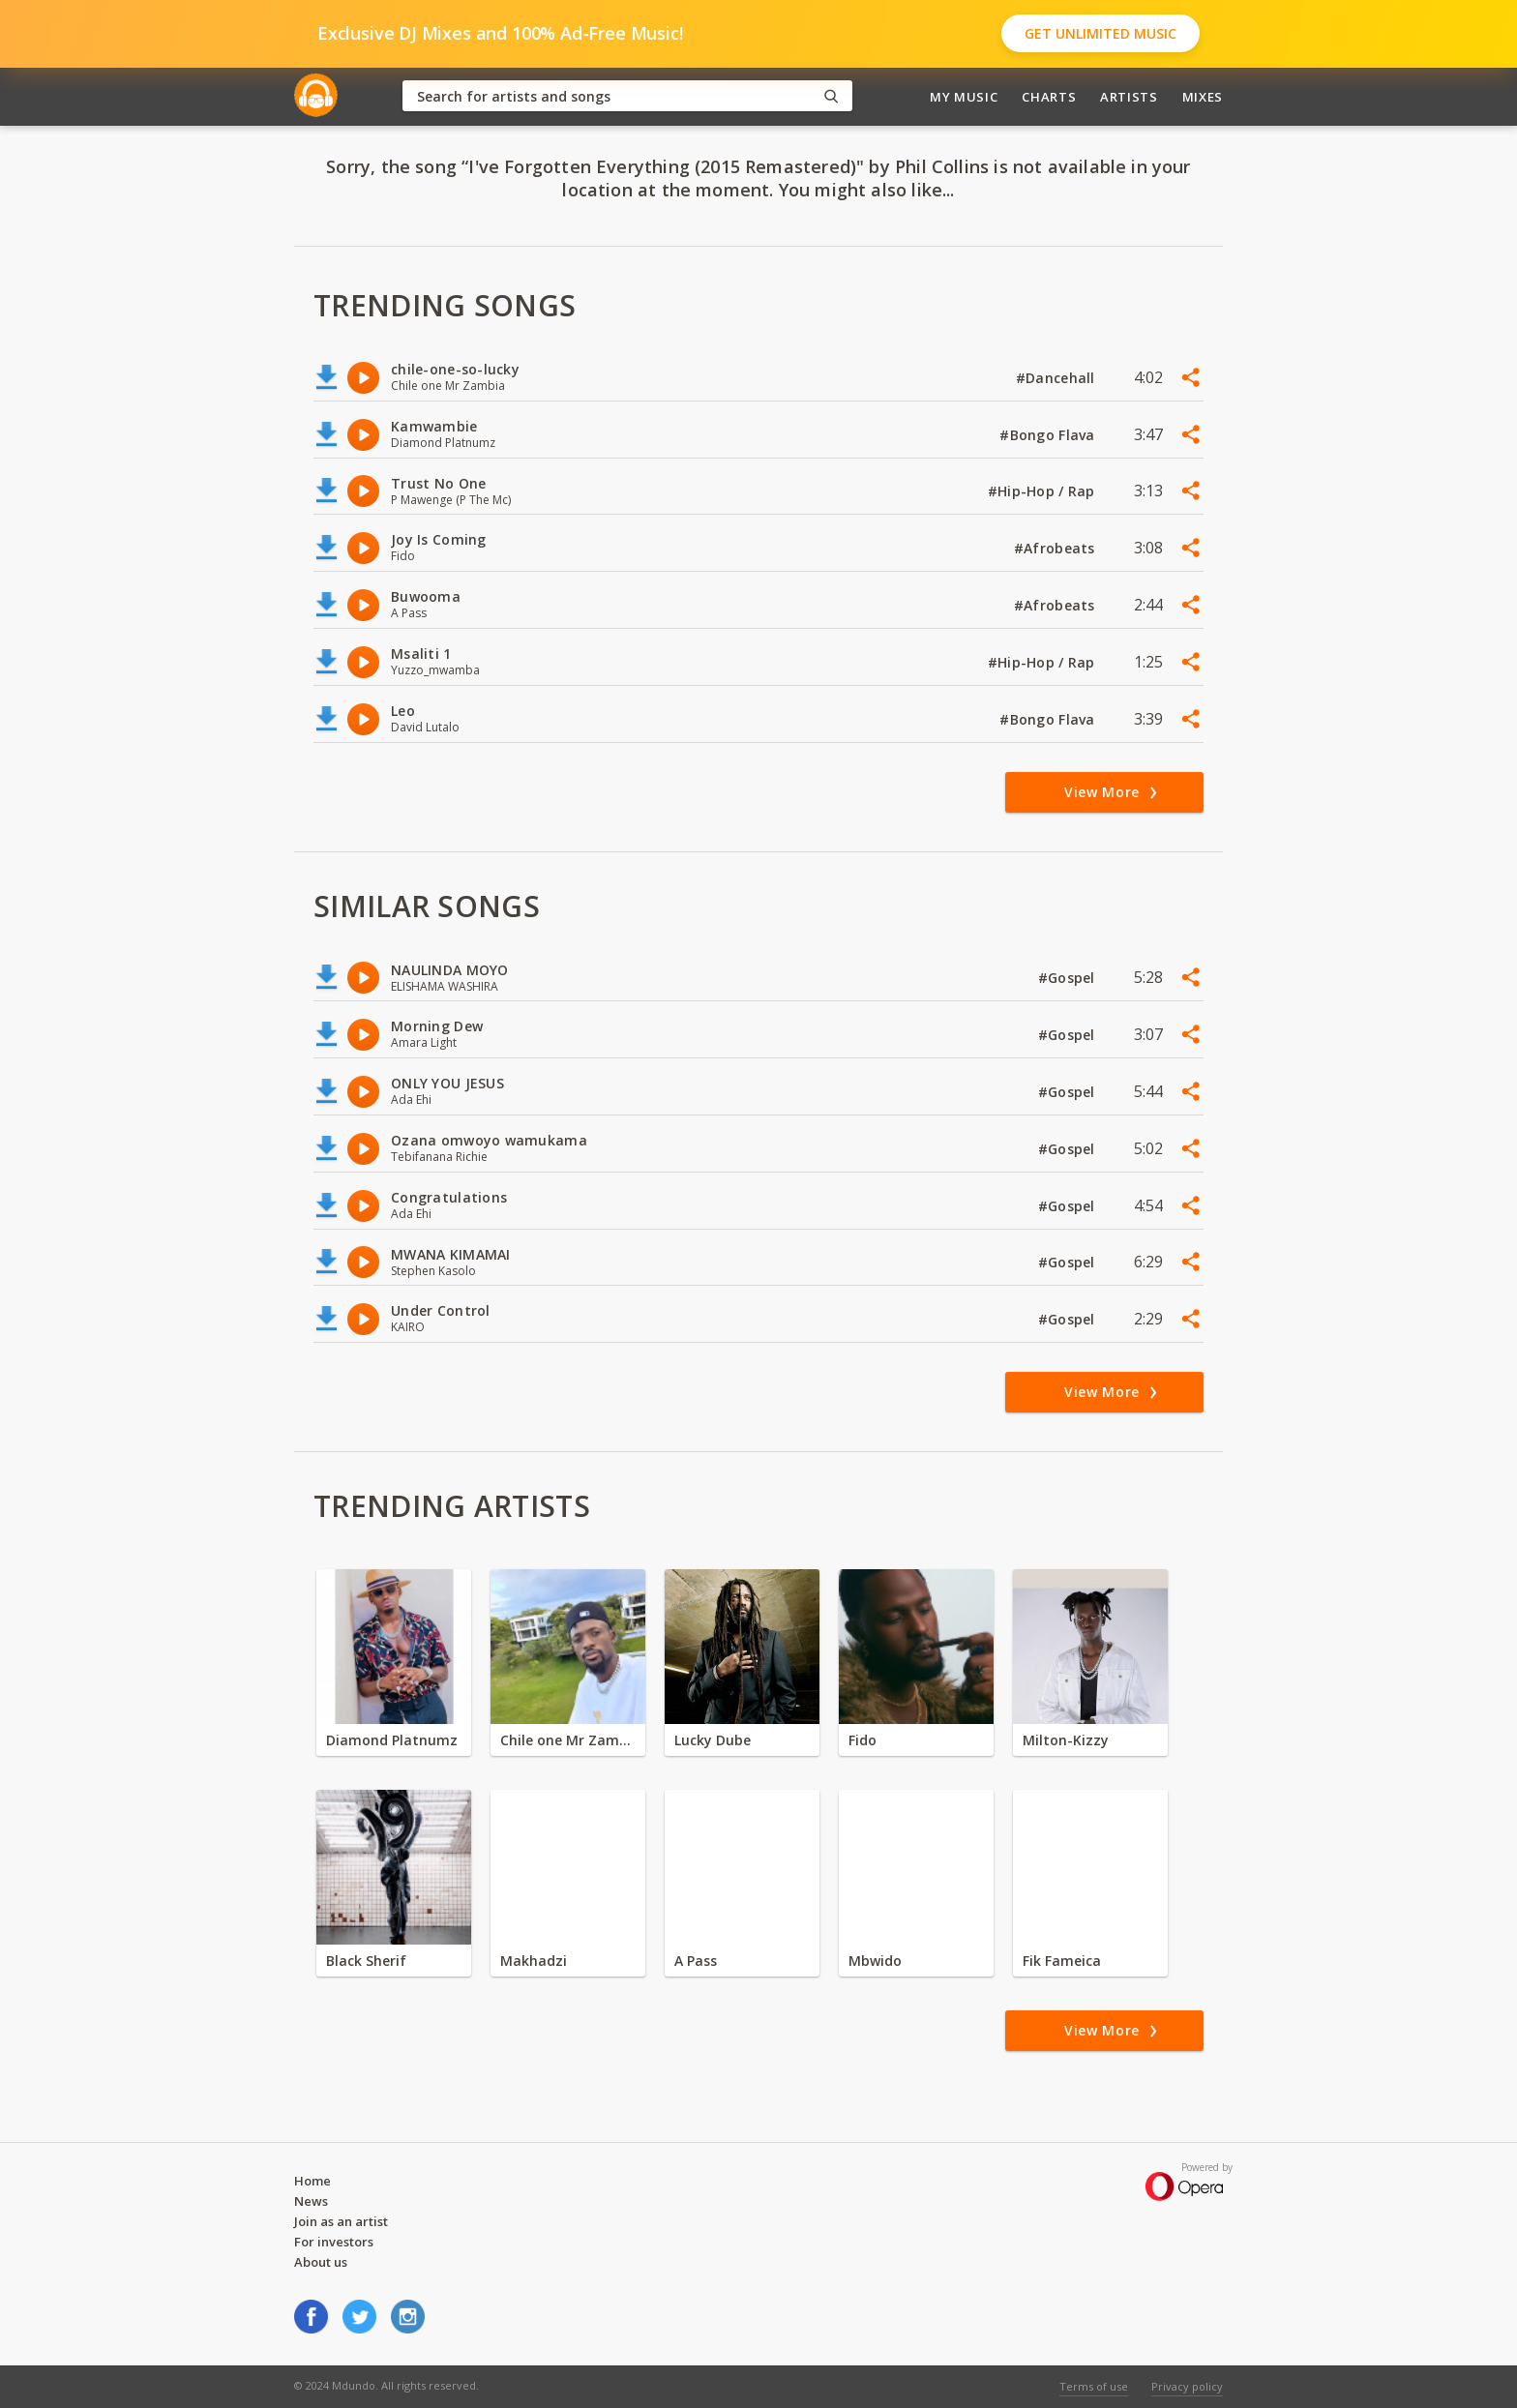 The height and width of the screenshot is (2408, 1517). Describe the element at coordinates (1129, 96) in the screenshot. I see `Artists` at that location.